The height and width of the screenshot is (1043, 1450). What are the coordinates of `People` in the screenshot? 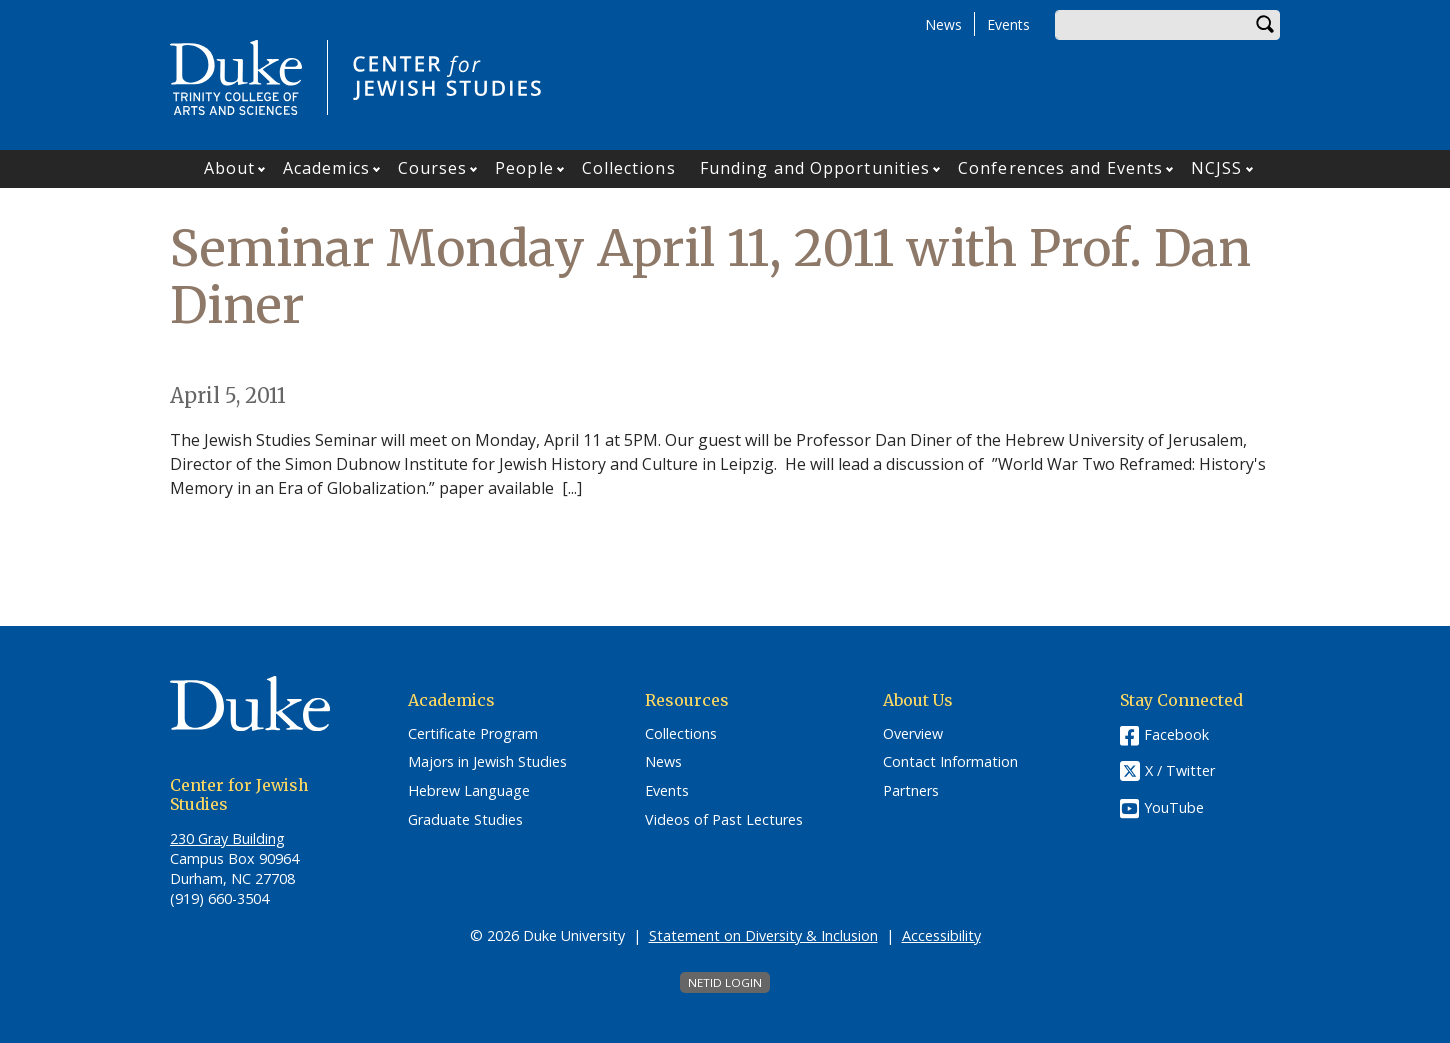 It's located at (524, 168).